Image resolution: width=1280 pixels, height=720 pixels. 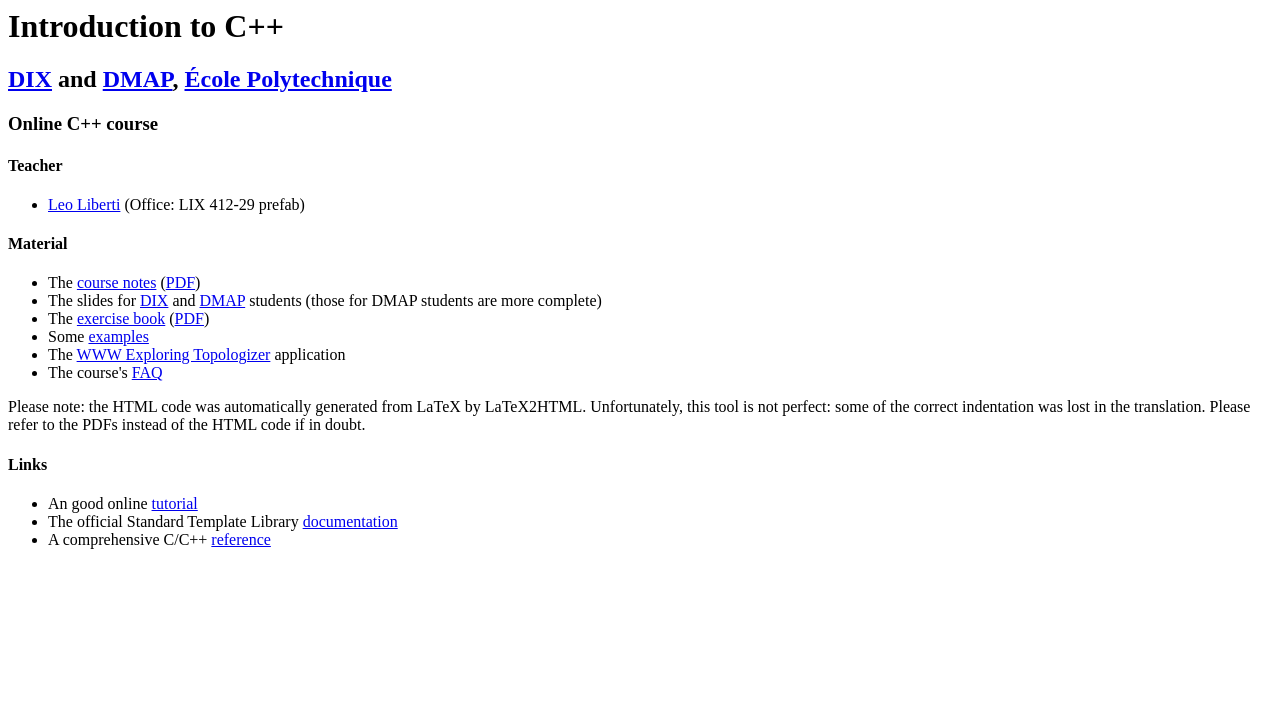 What do you see at coordinates (288, 79) in the screenshot?
I see `École Polytechnique` at bounding box center [288, 79].